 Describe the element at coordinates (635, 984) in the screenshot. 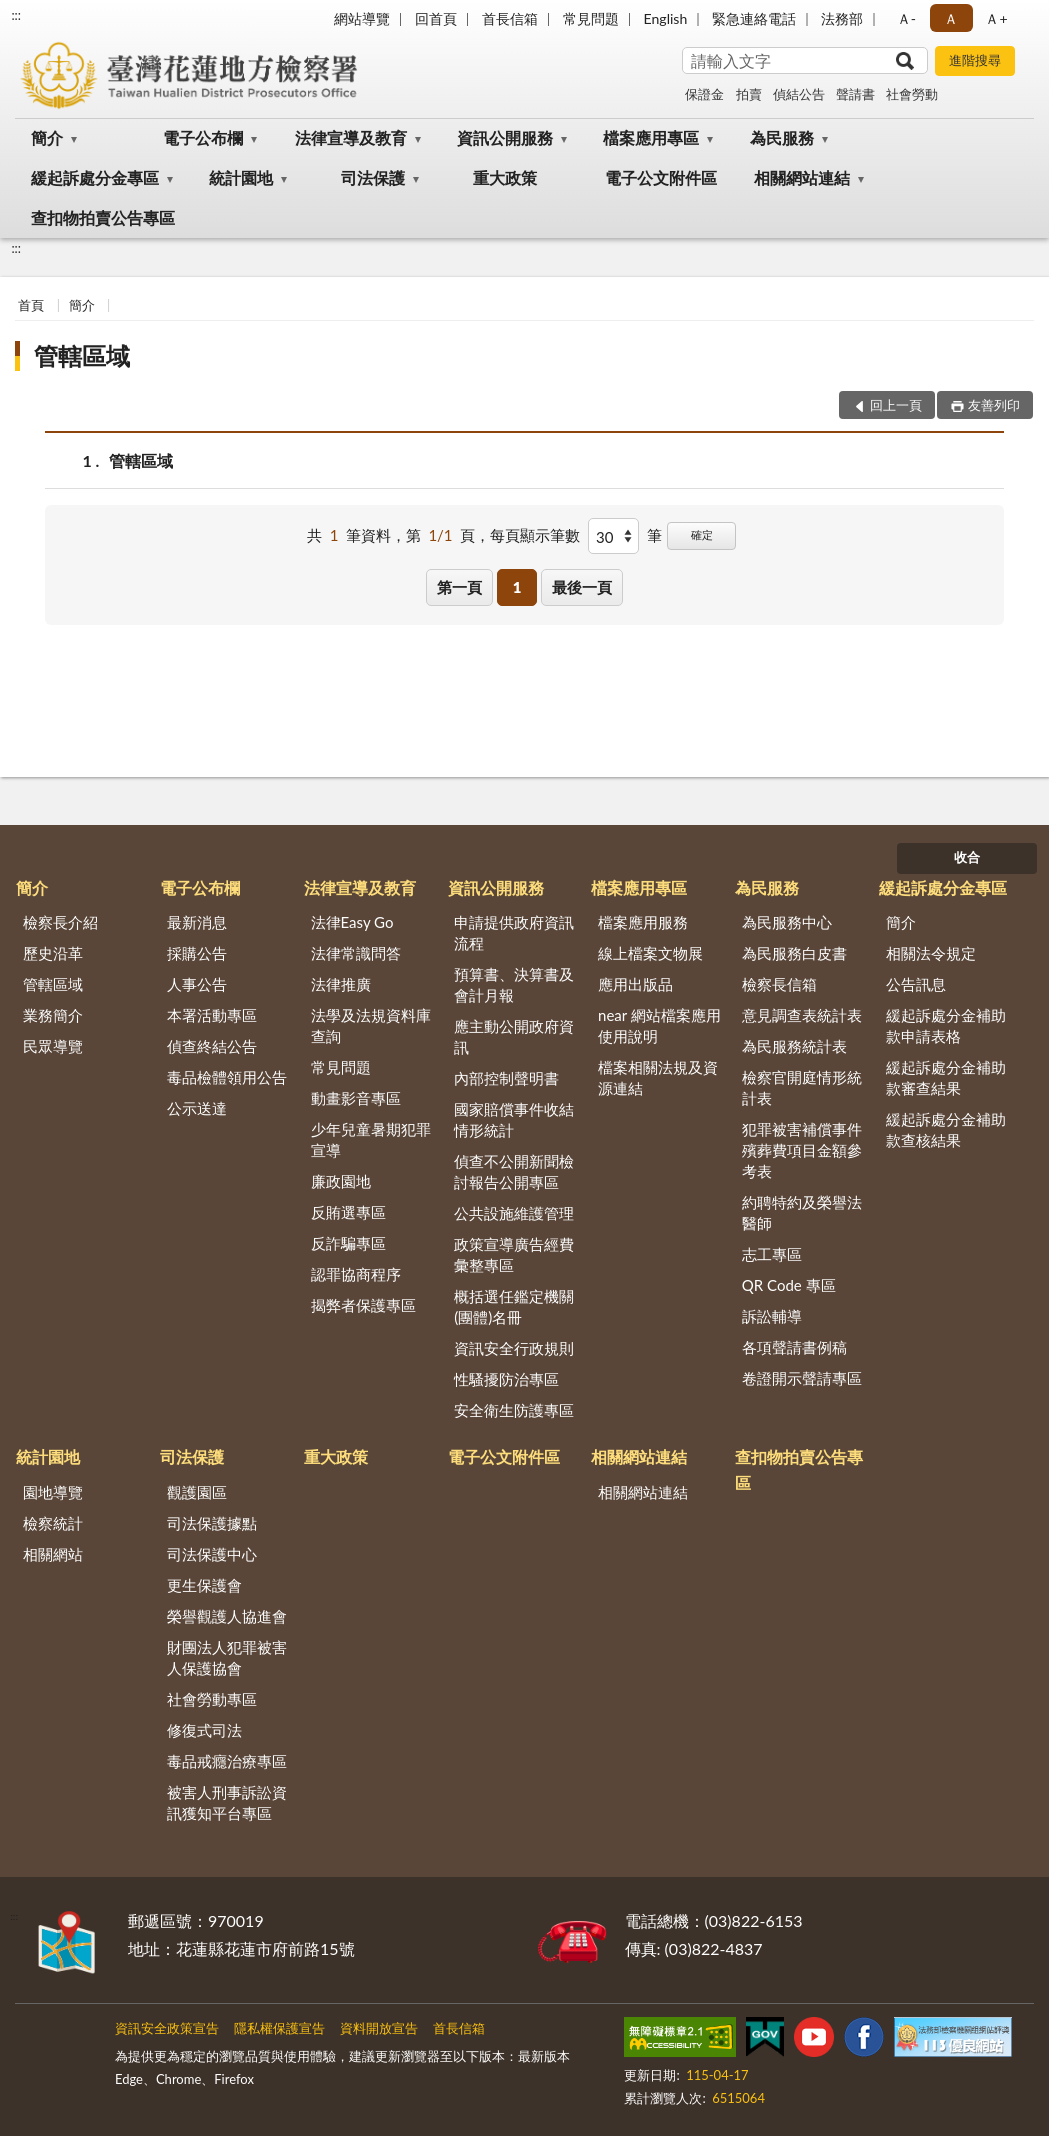

I see `應用出版品` at that location.